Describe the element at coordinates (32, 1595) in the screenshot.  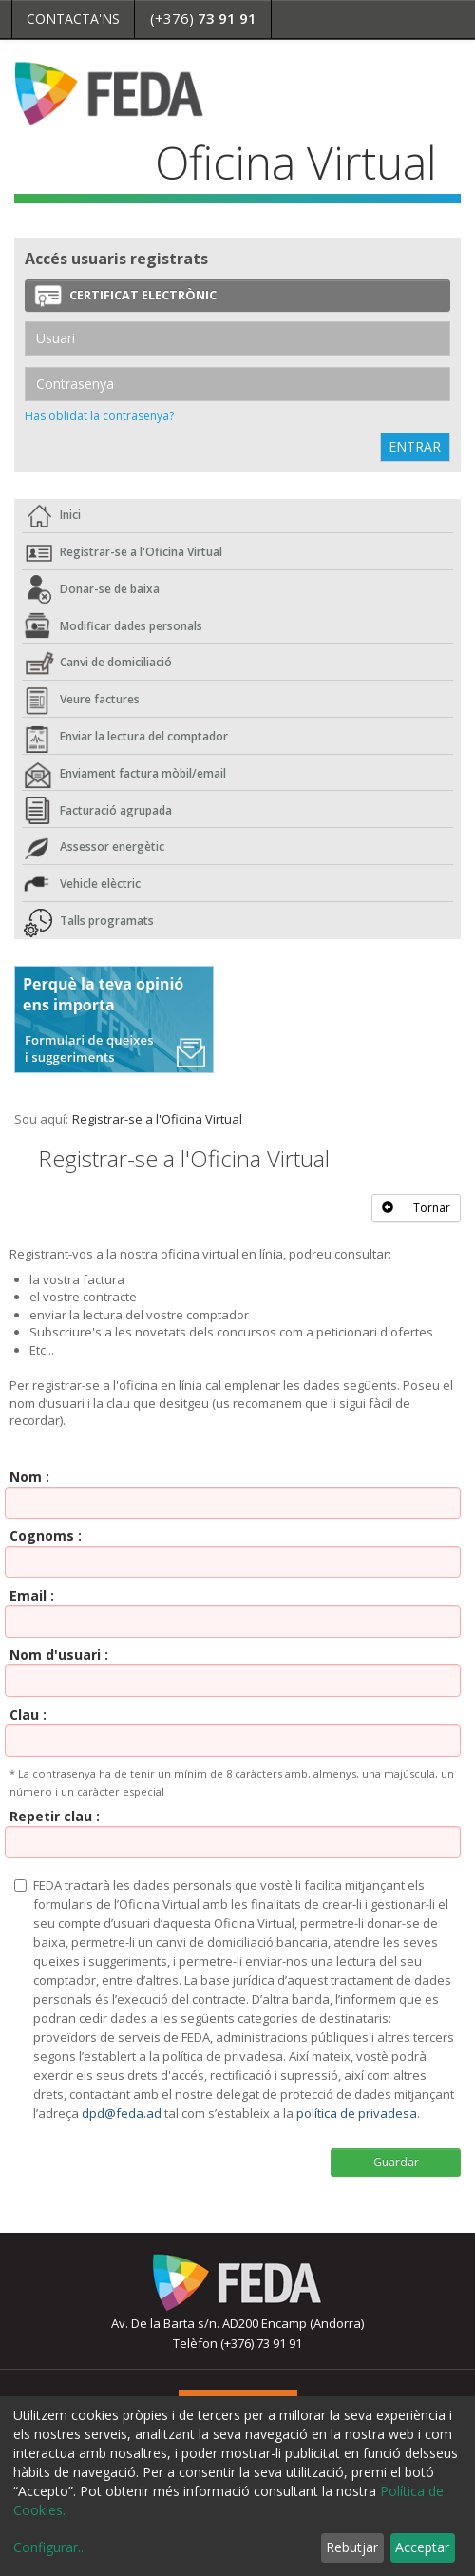
I see `Email :` at that location.